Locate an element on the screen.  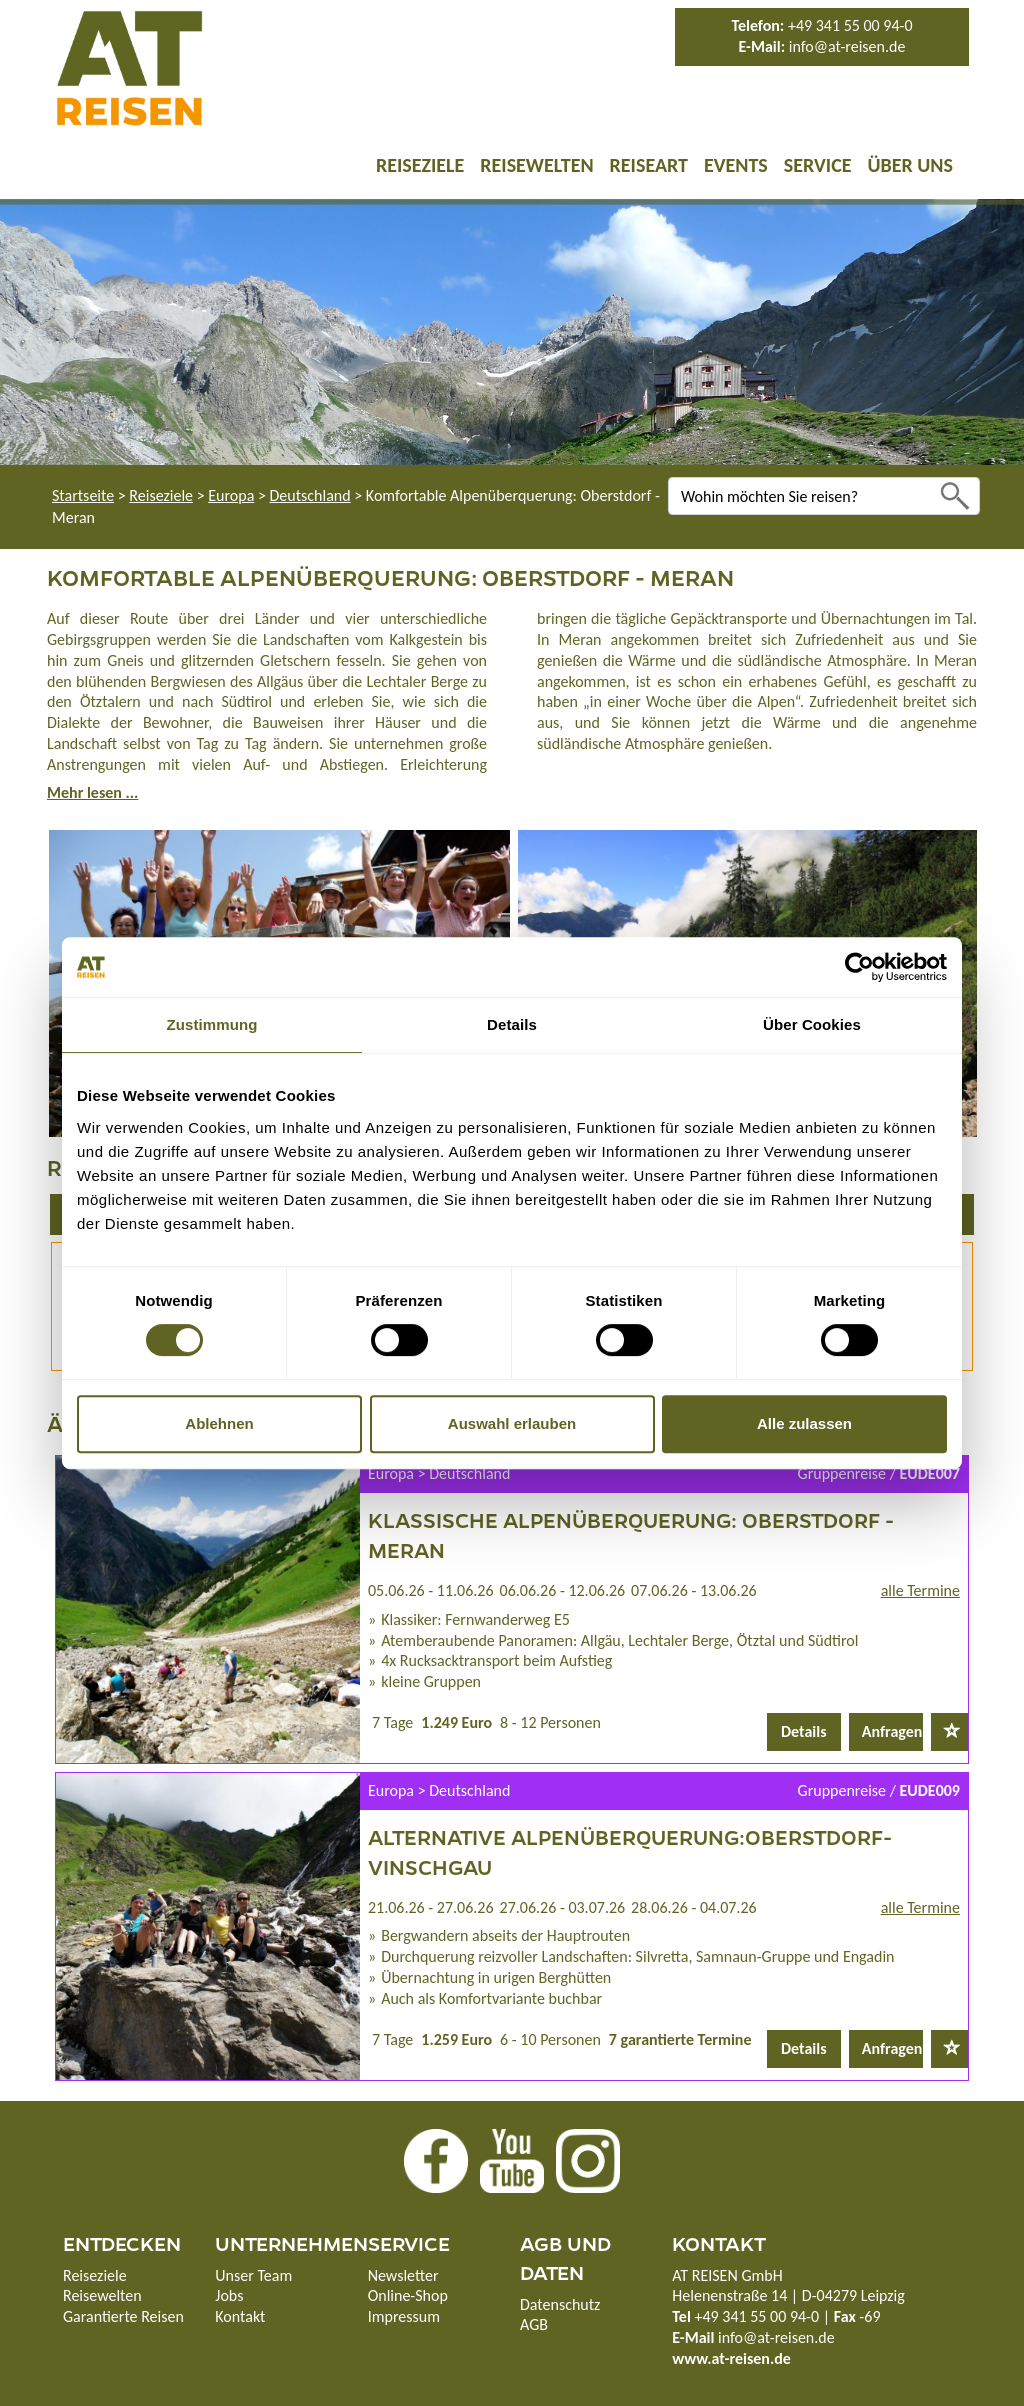
Newsletter is located at coordinates (403, 2275).